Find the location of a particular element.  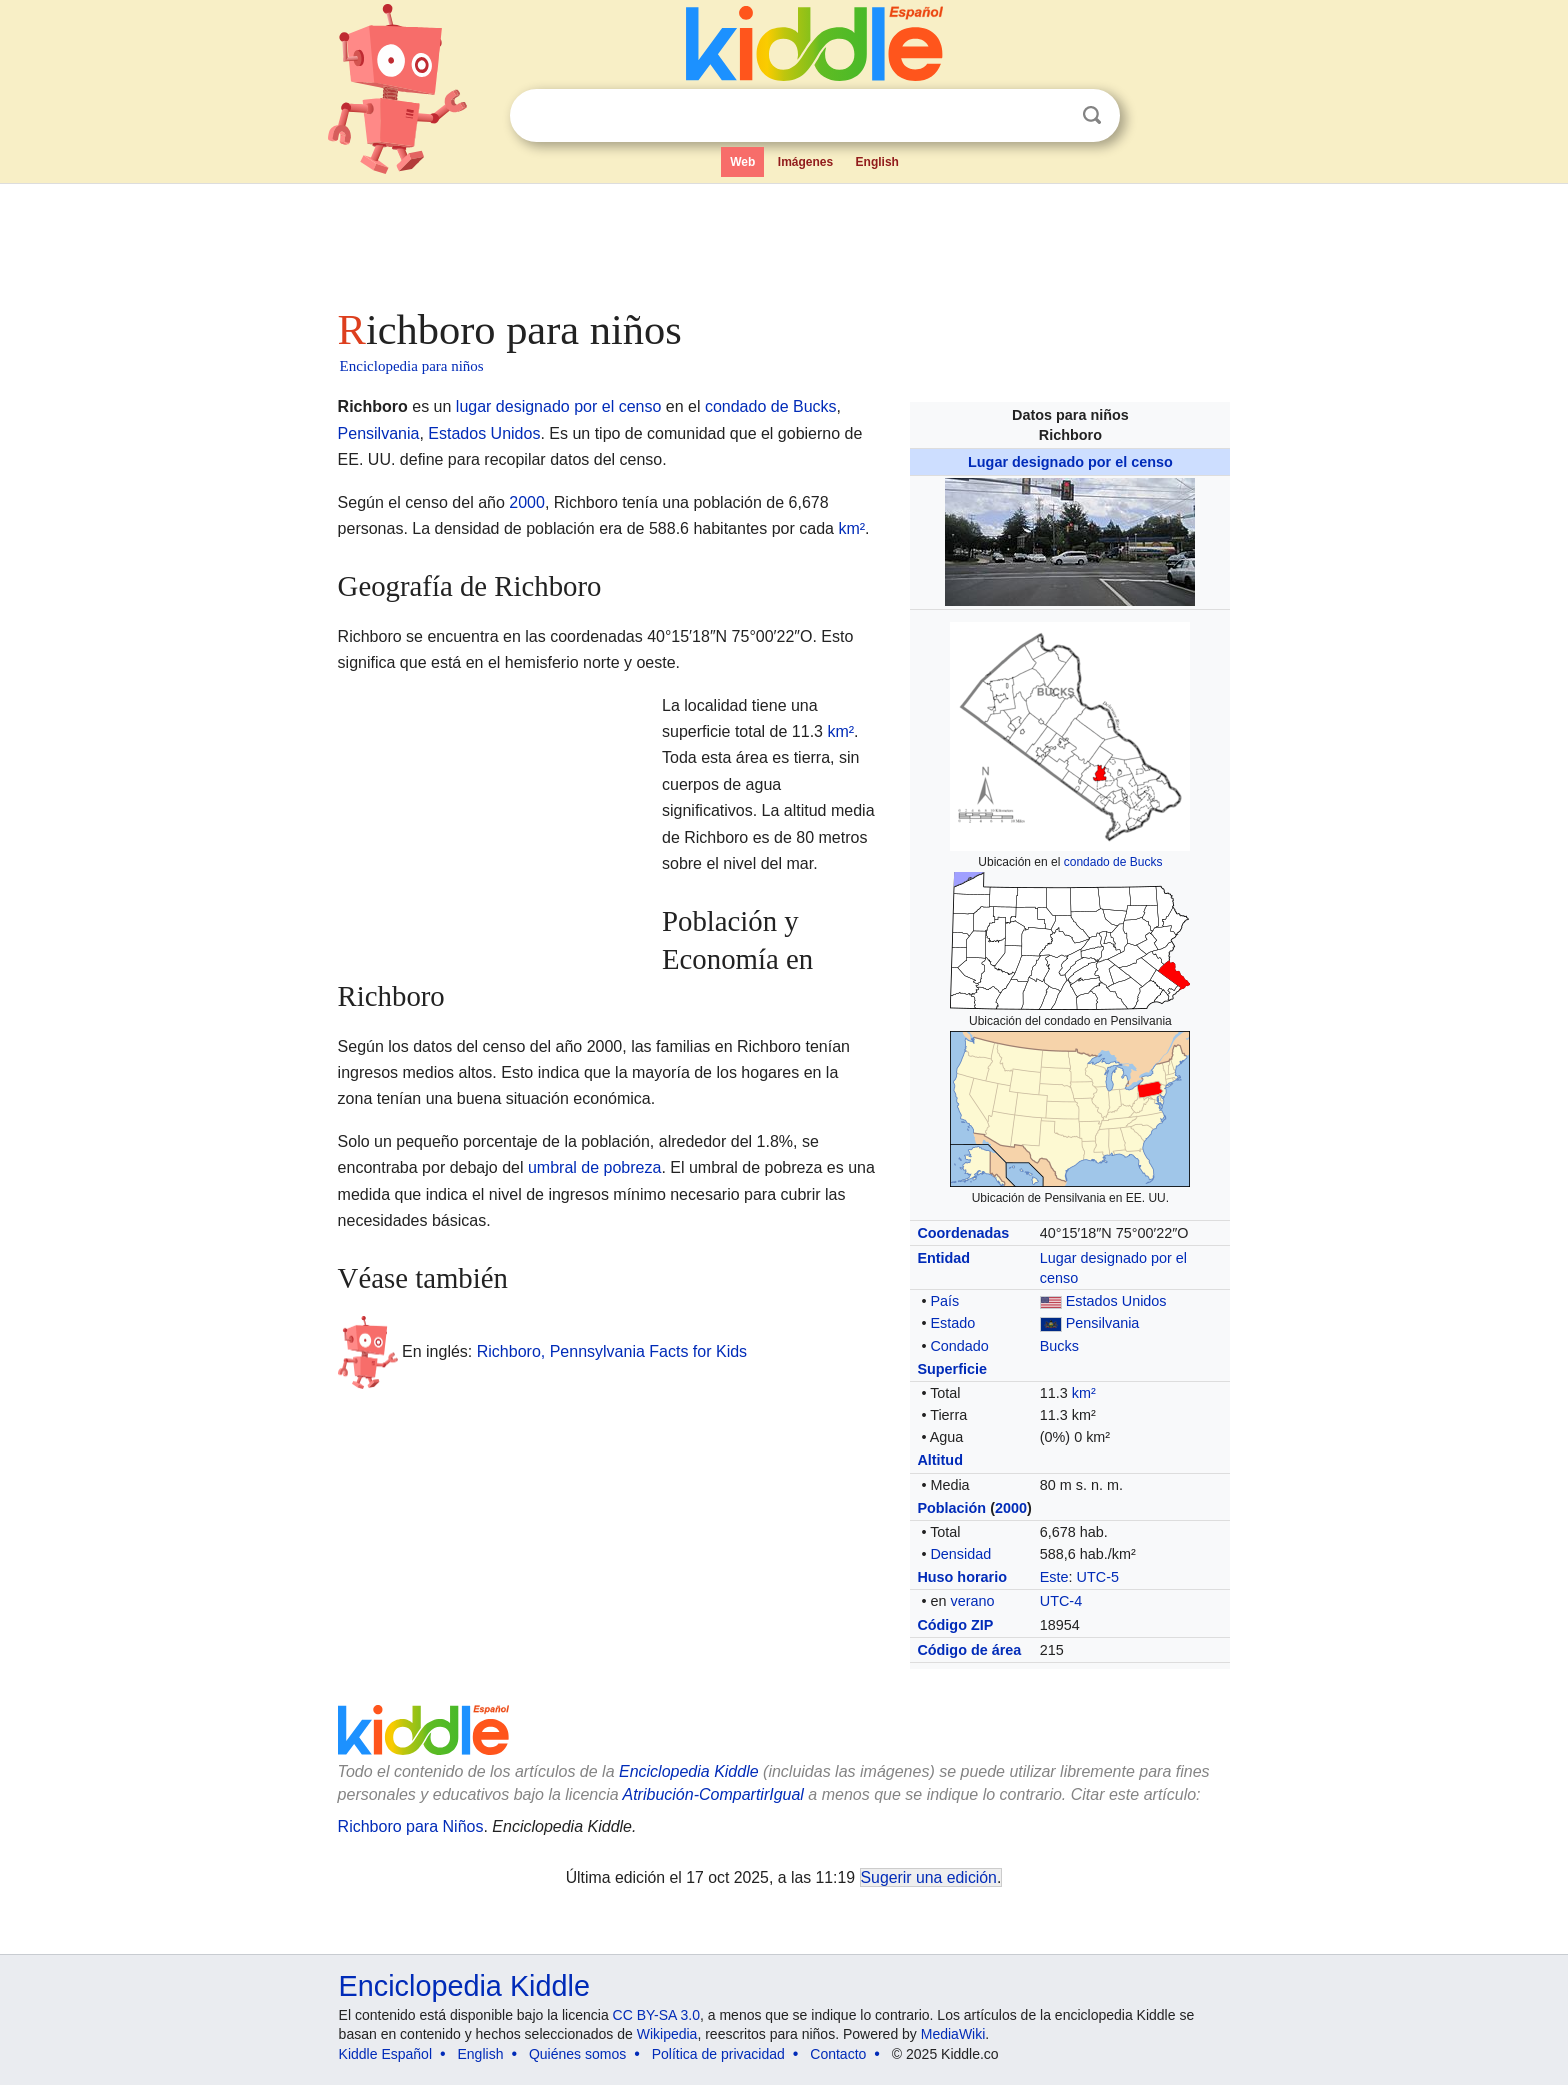

English is located at coordinates (877, 162).